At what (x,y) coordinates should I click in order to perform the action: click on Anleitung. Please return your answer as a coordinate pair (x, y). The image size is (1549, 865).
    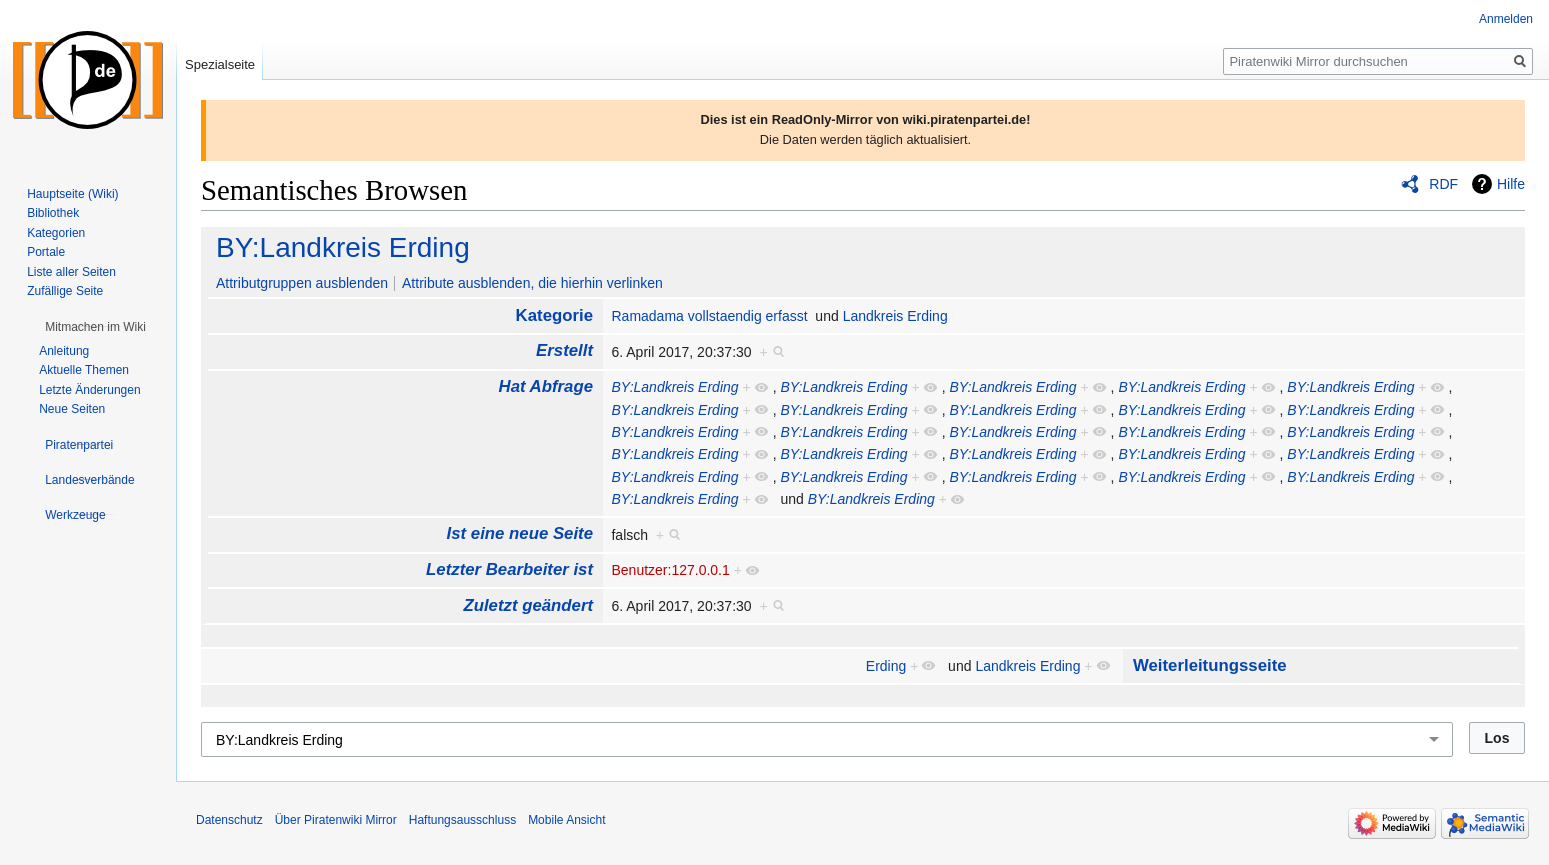
    Looking at the image, I should click on (64, 351).